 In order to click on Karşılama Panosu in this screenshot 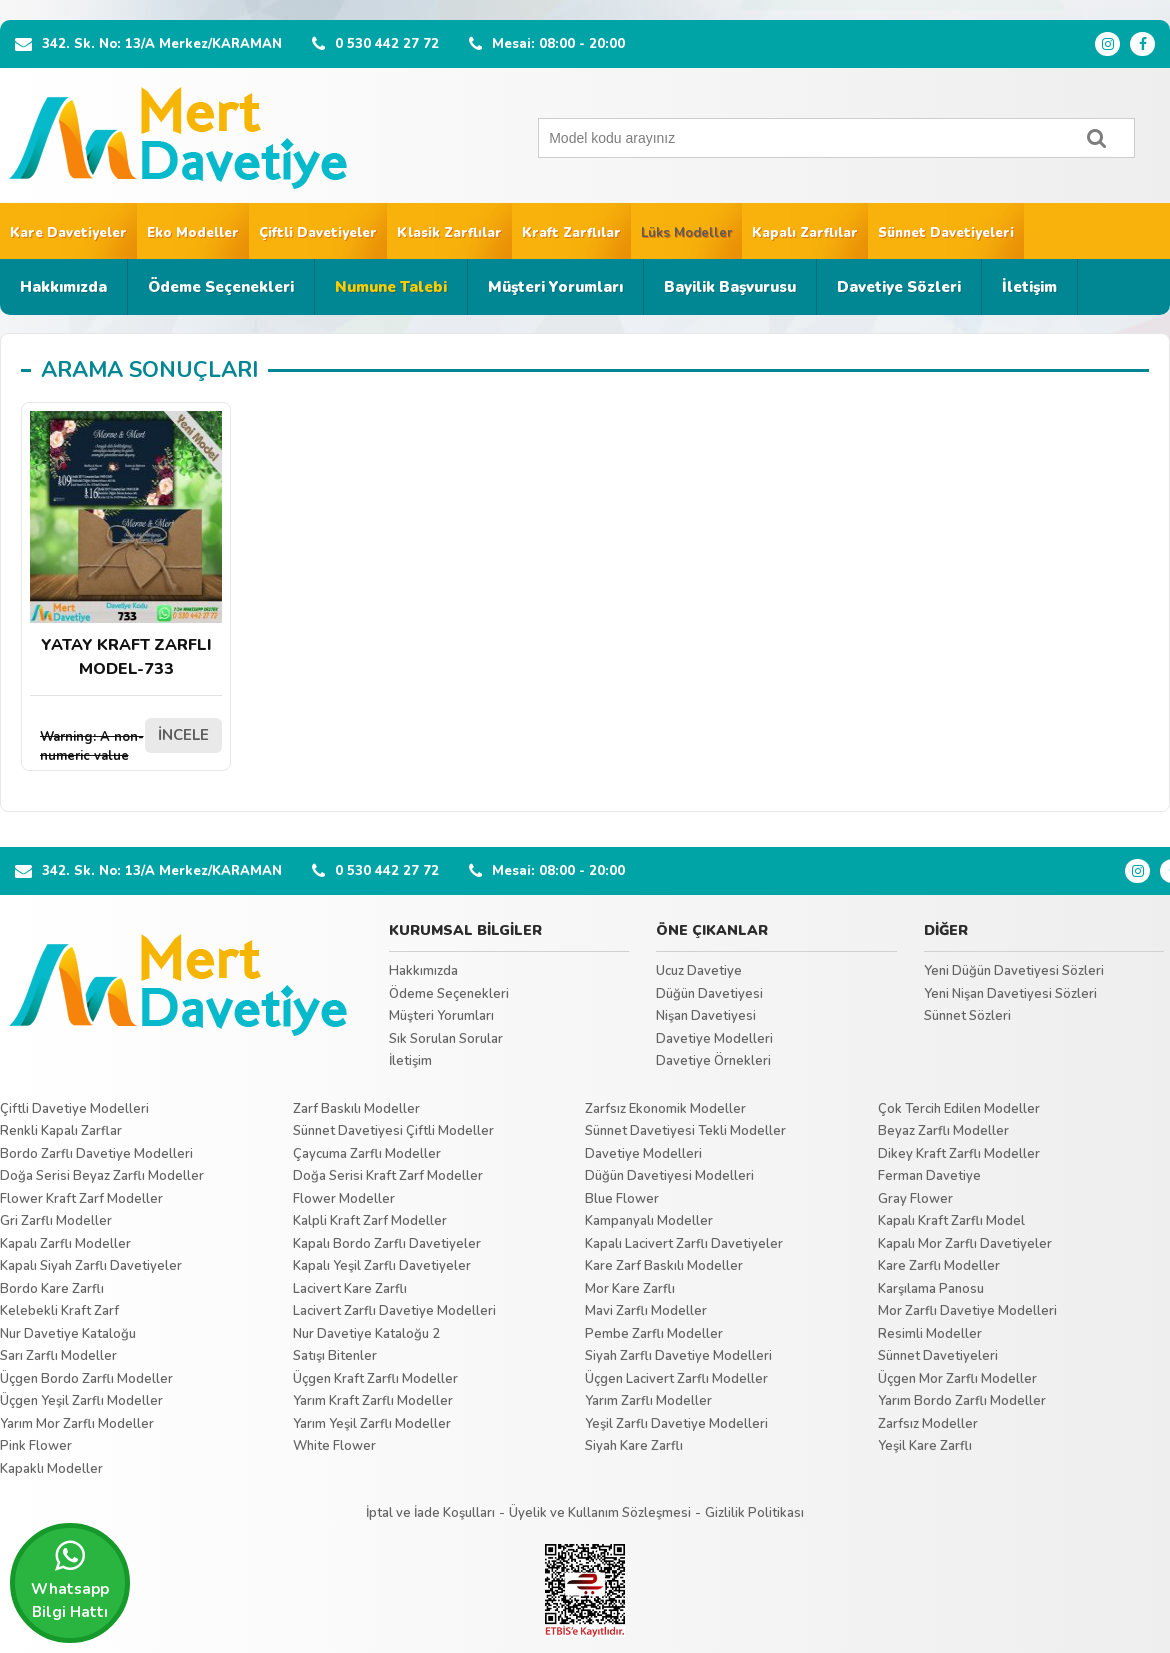, I will do `click(931, 1289)`.